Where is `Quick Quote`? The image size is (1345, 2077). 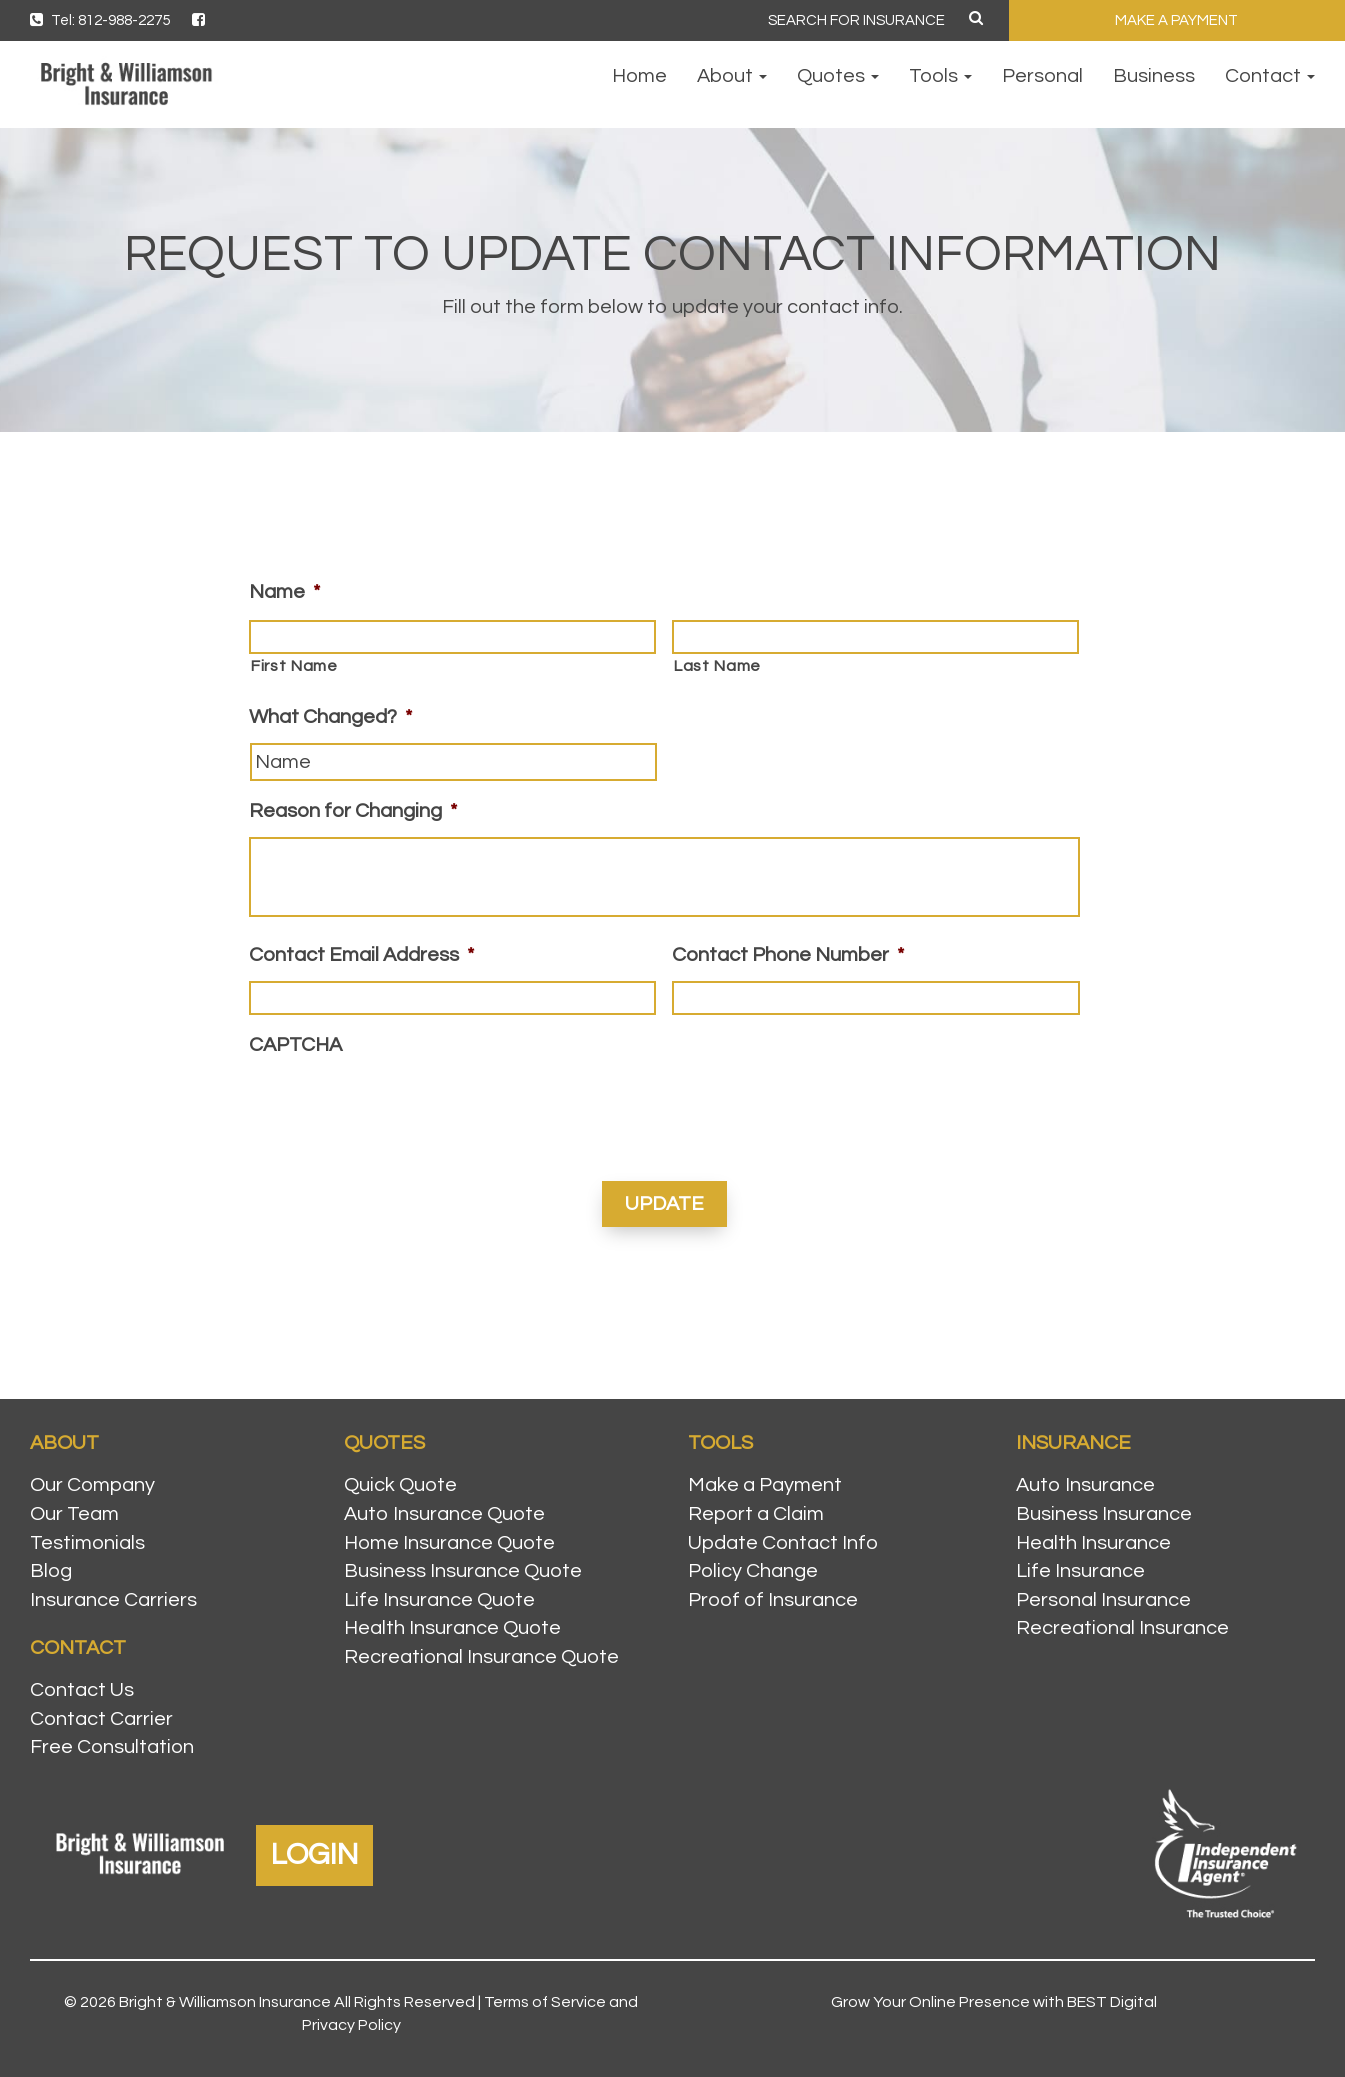 Quick Quote is located at coordinates (400, 1485).